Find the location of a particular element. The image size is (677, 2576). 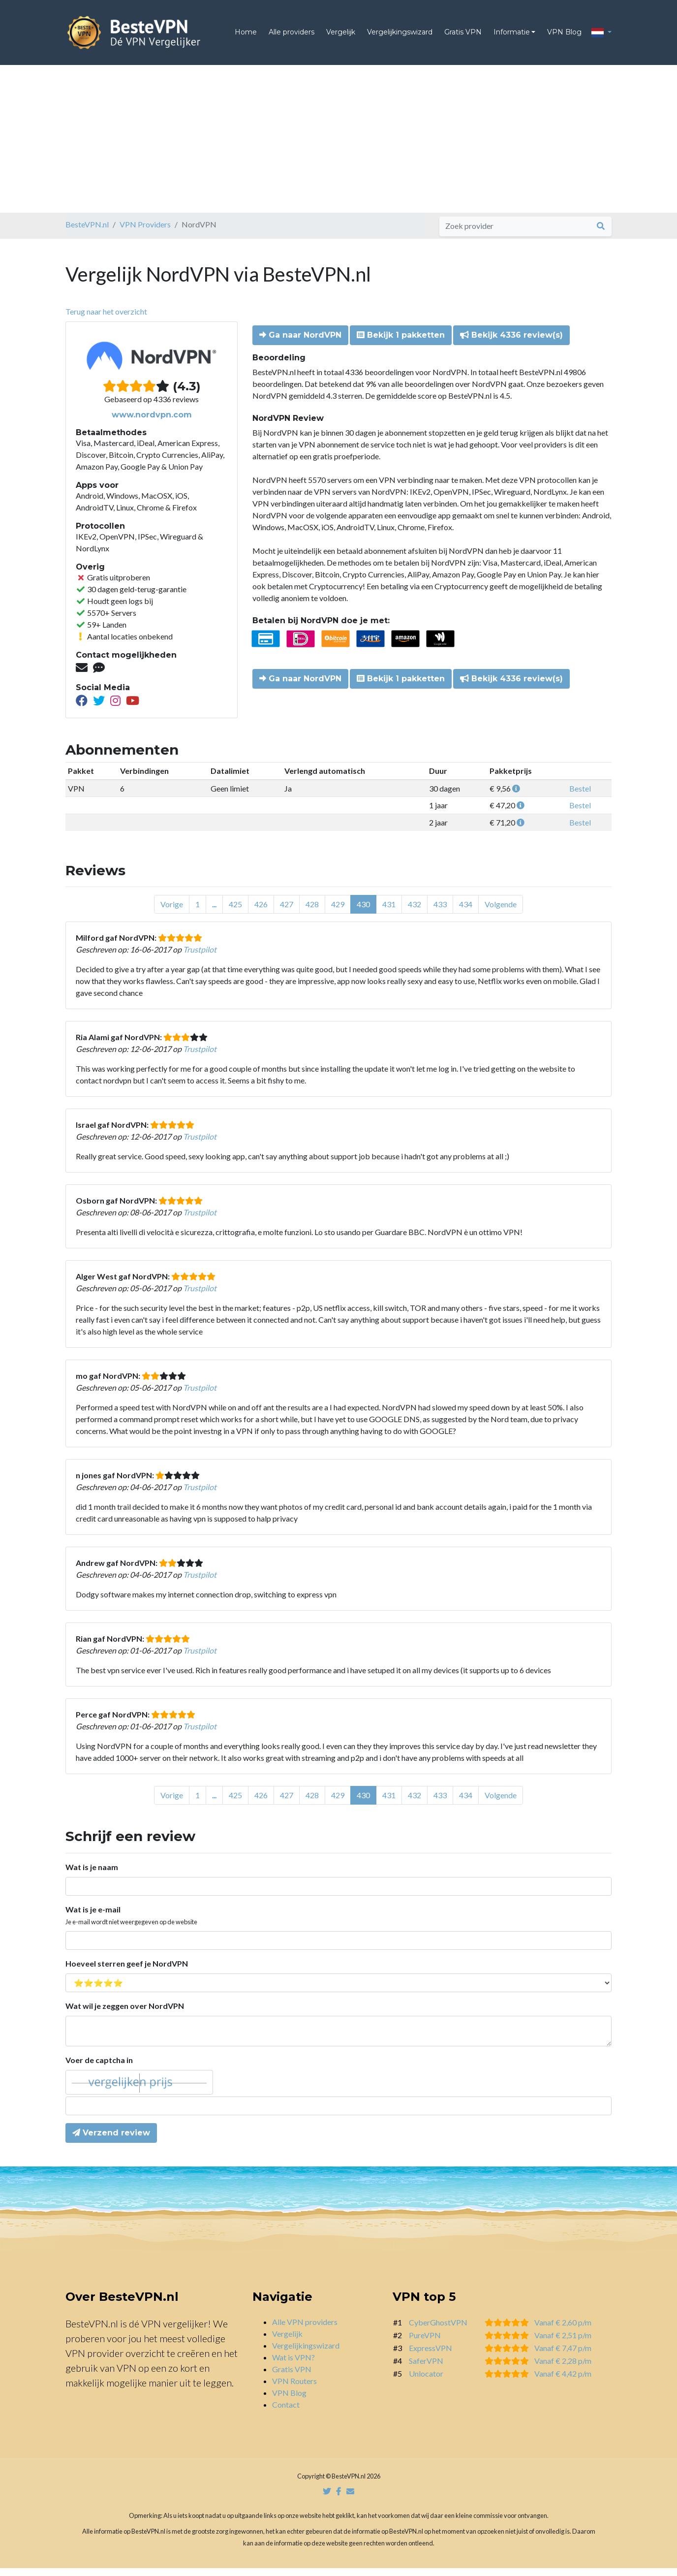

Vergelijk is located at coordinates (340, 36).